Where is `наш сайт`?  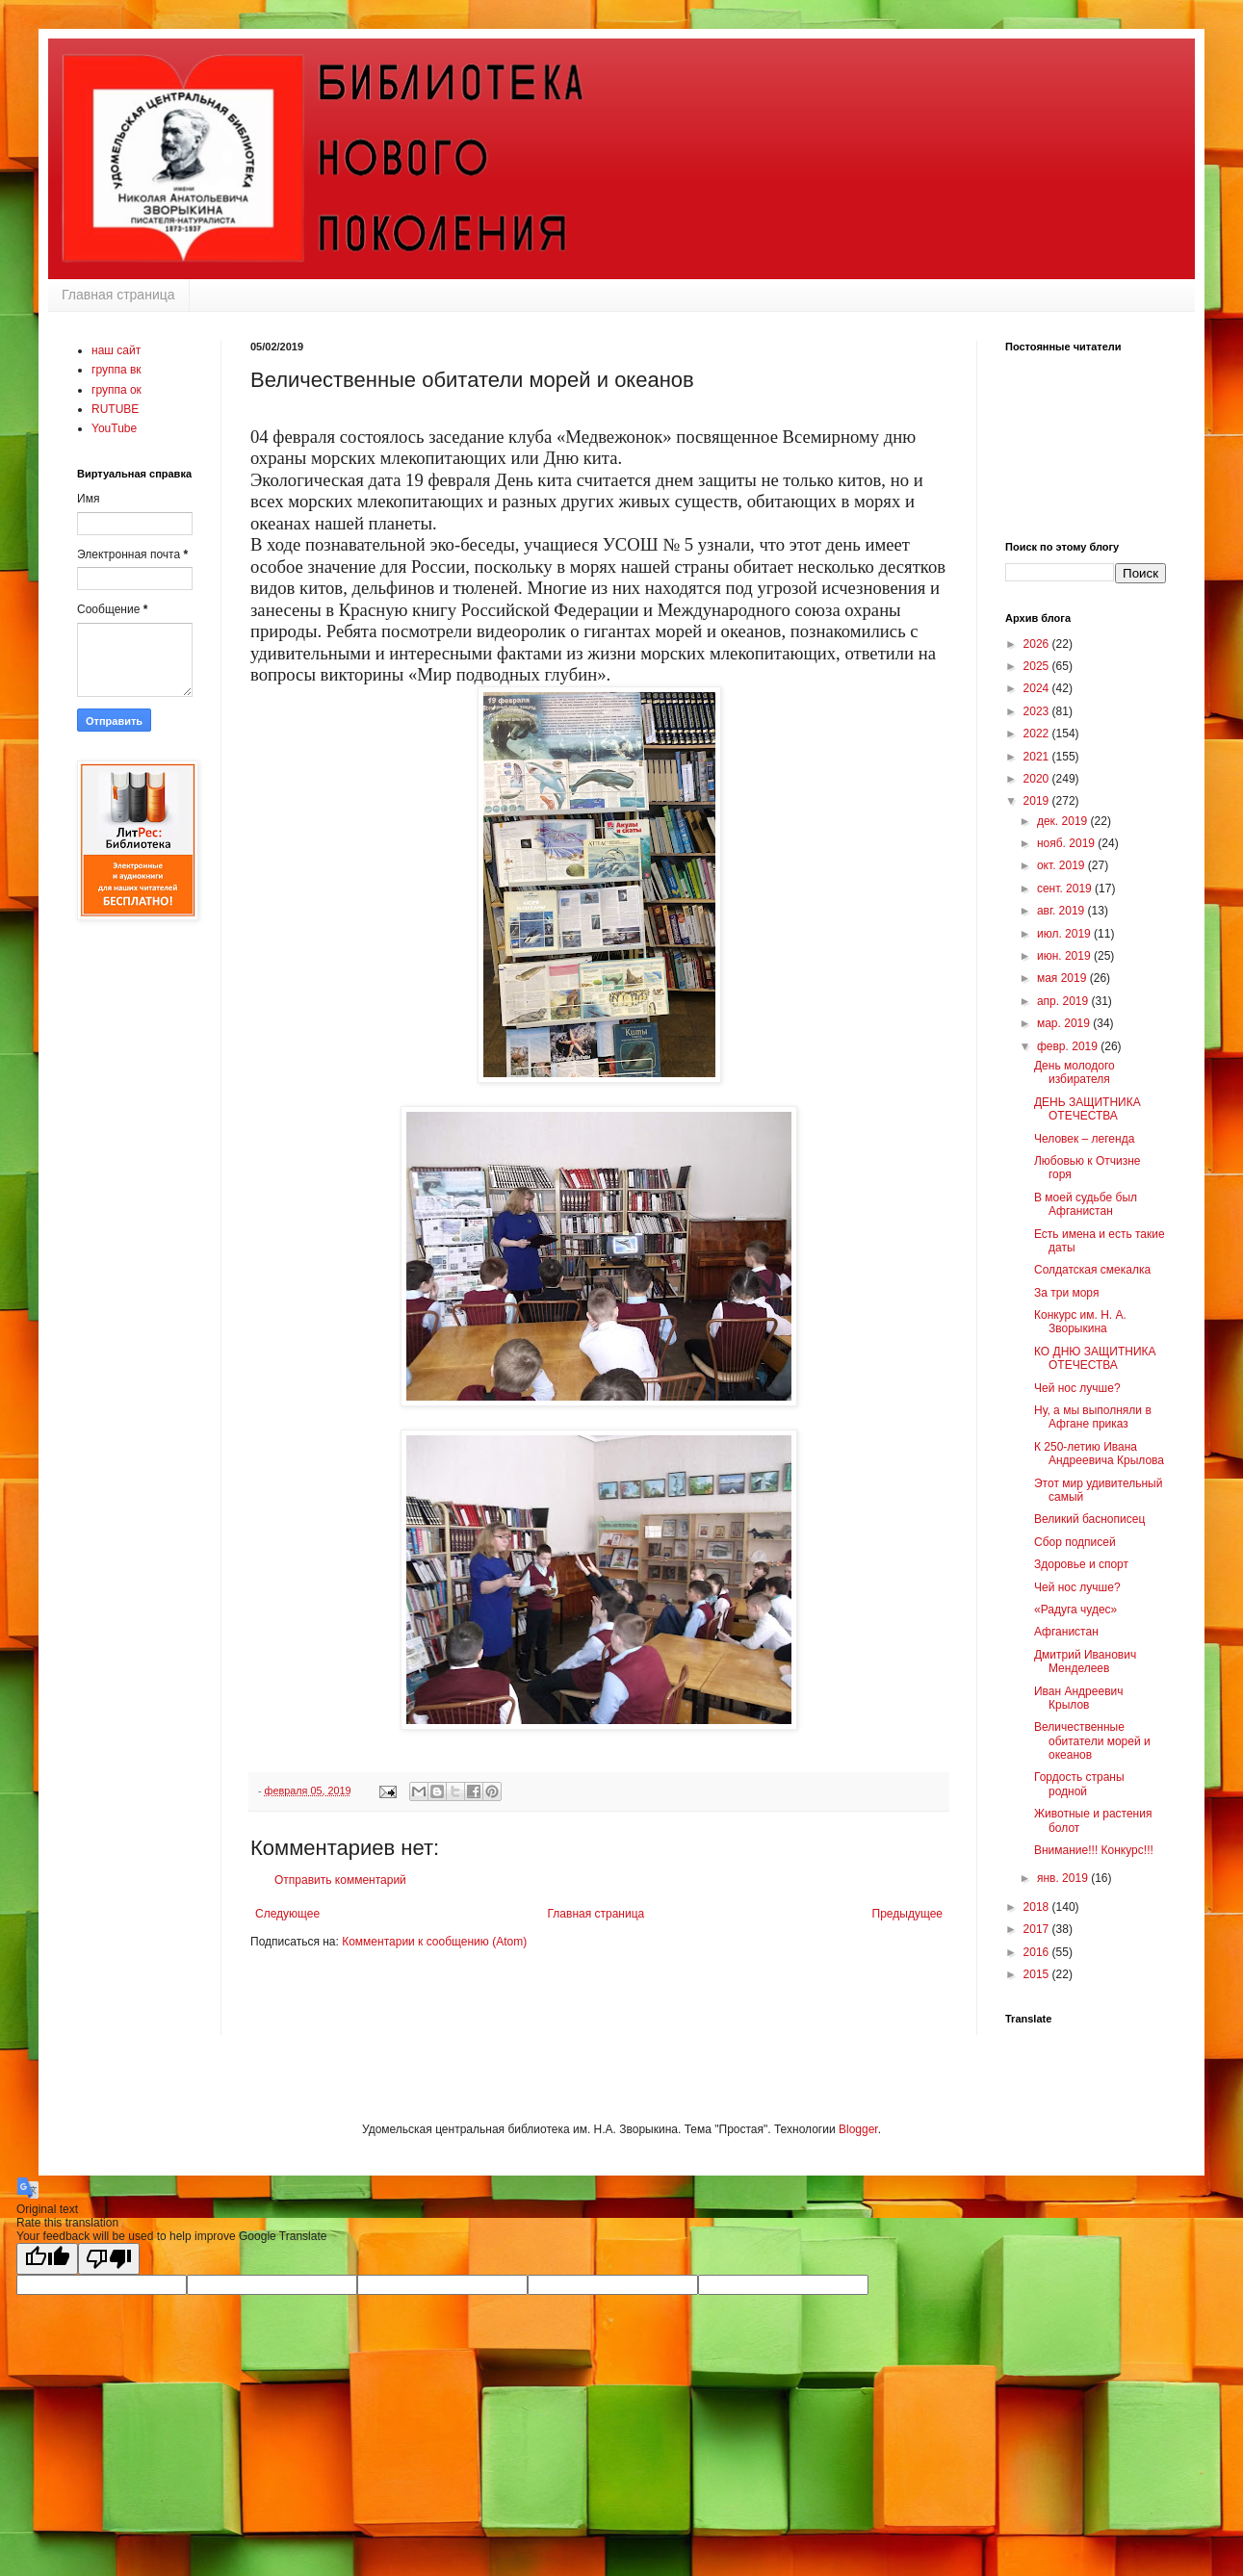
наш сайт is located at coordinates (116, 350).